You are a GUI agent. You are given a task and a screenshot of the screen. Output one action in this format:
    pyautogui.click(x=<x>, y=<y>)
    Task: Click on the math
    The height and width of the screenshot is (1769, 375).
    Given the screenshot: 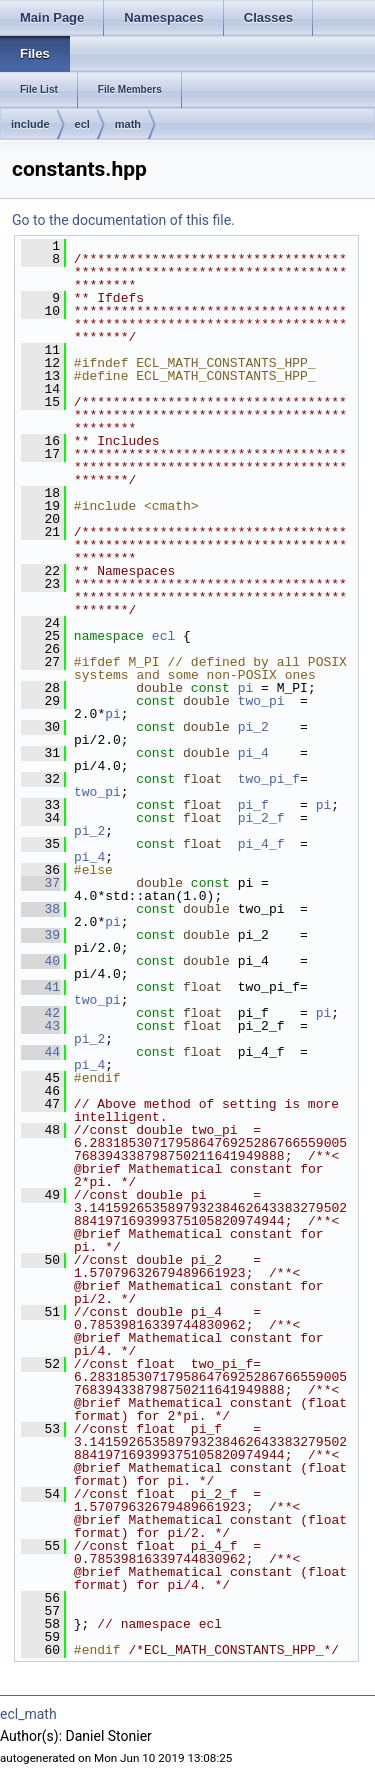 What is the action you would take?
    pyautogui.click(x=128, y=124)
    